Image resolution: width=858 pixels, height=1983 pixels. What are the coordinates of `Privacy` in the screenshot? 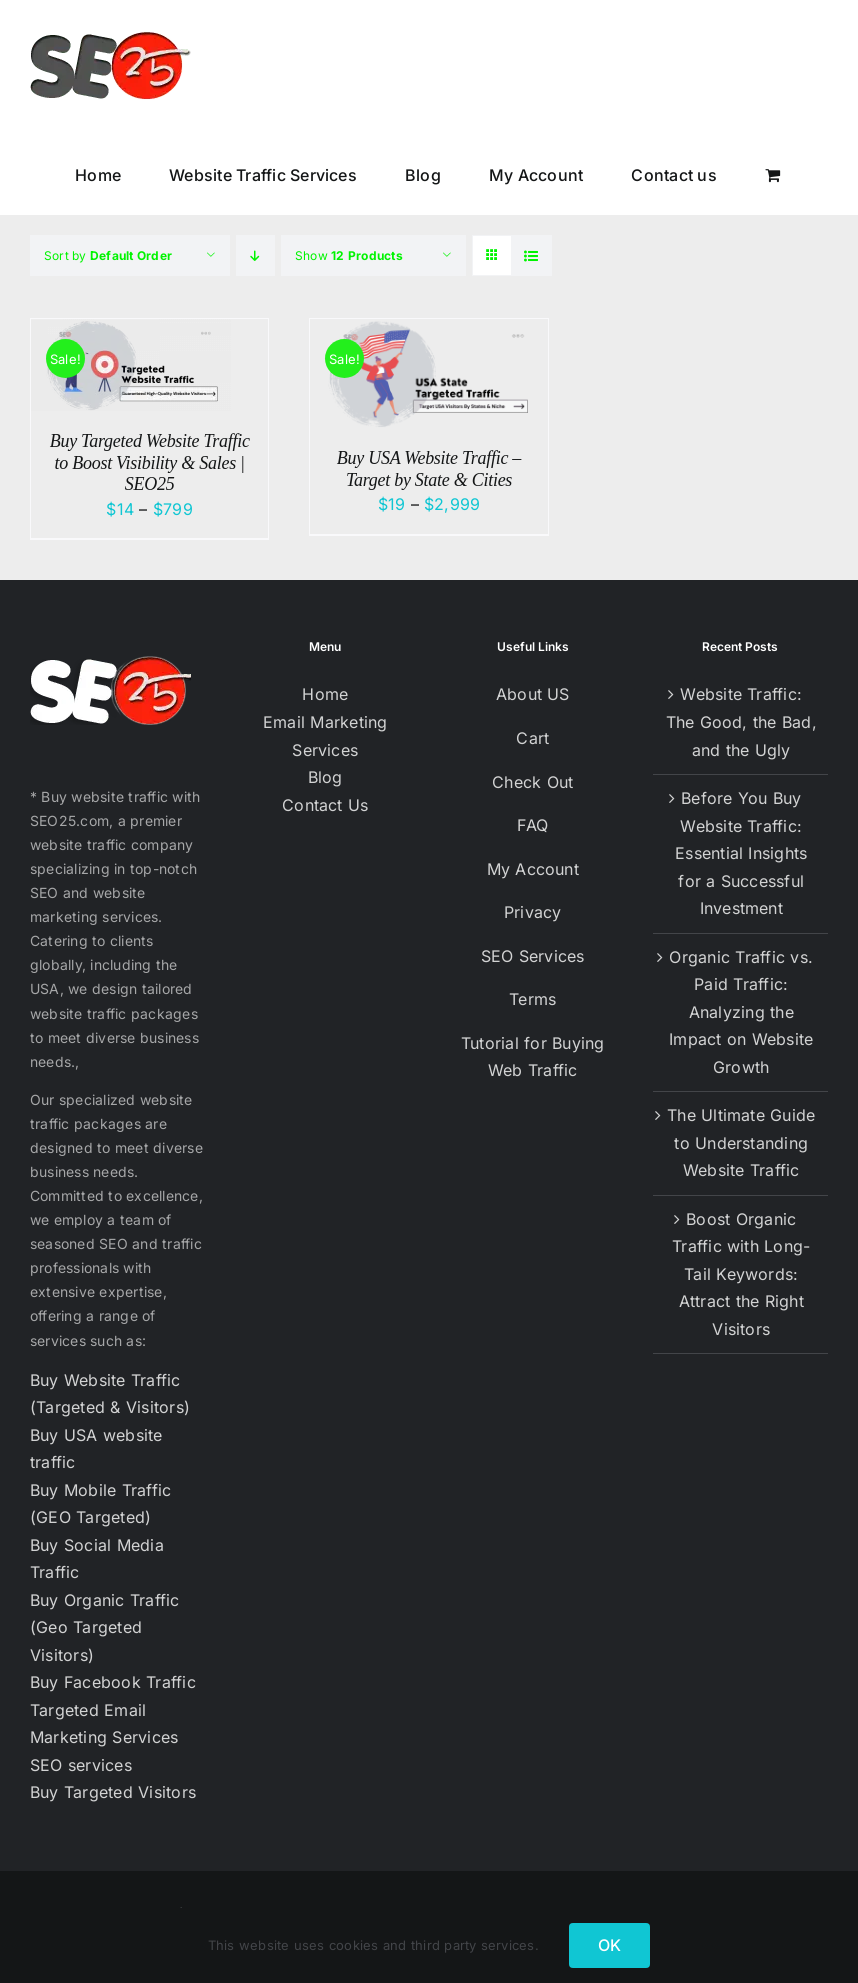 It's located at (533, 912).